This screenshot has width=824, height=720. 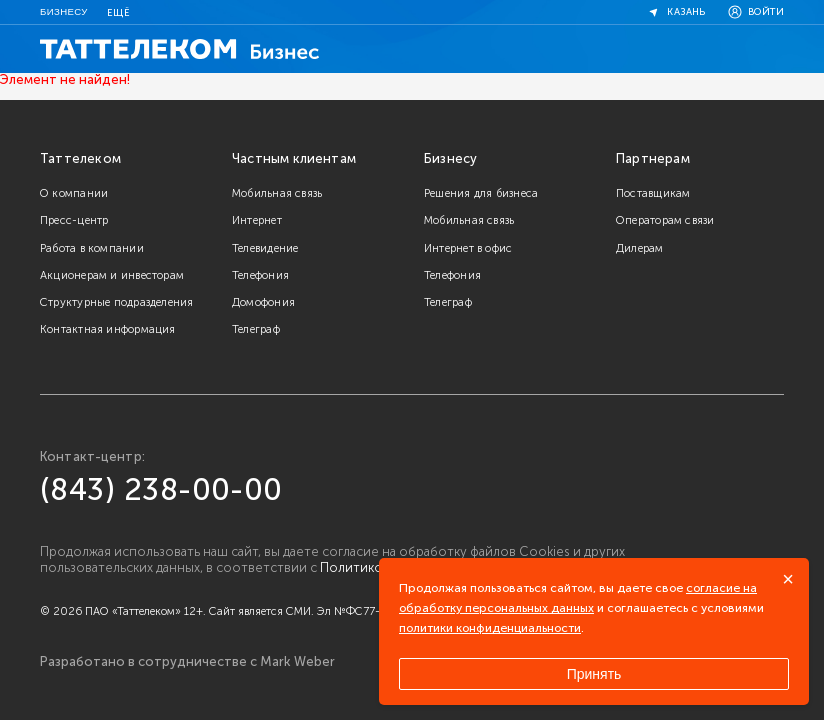 I want to click on Войти, so click(x=754, y=12).